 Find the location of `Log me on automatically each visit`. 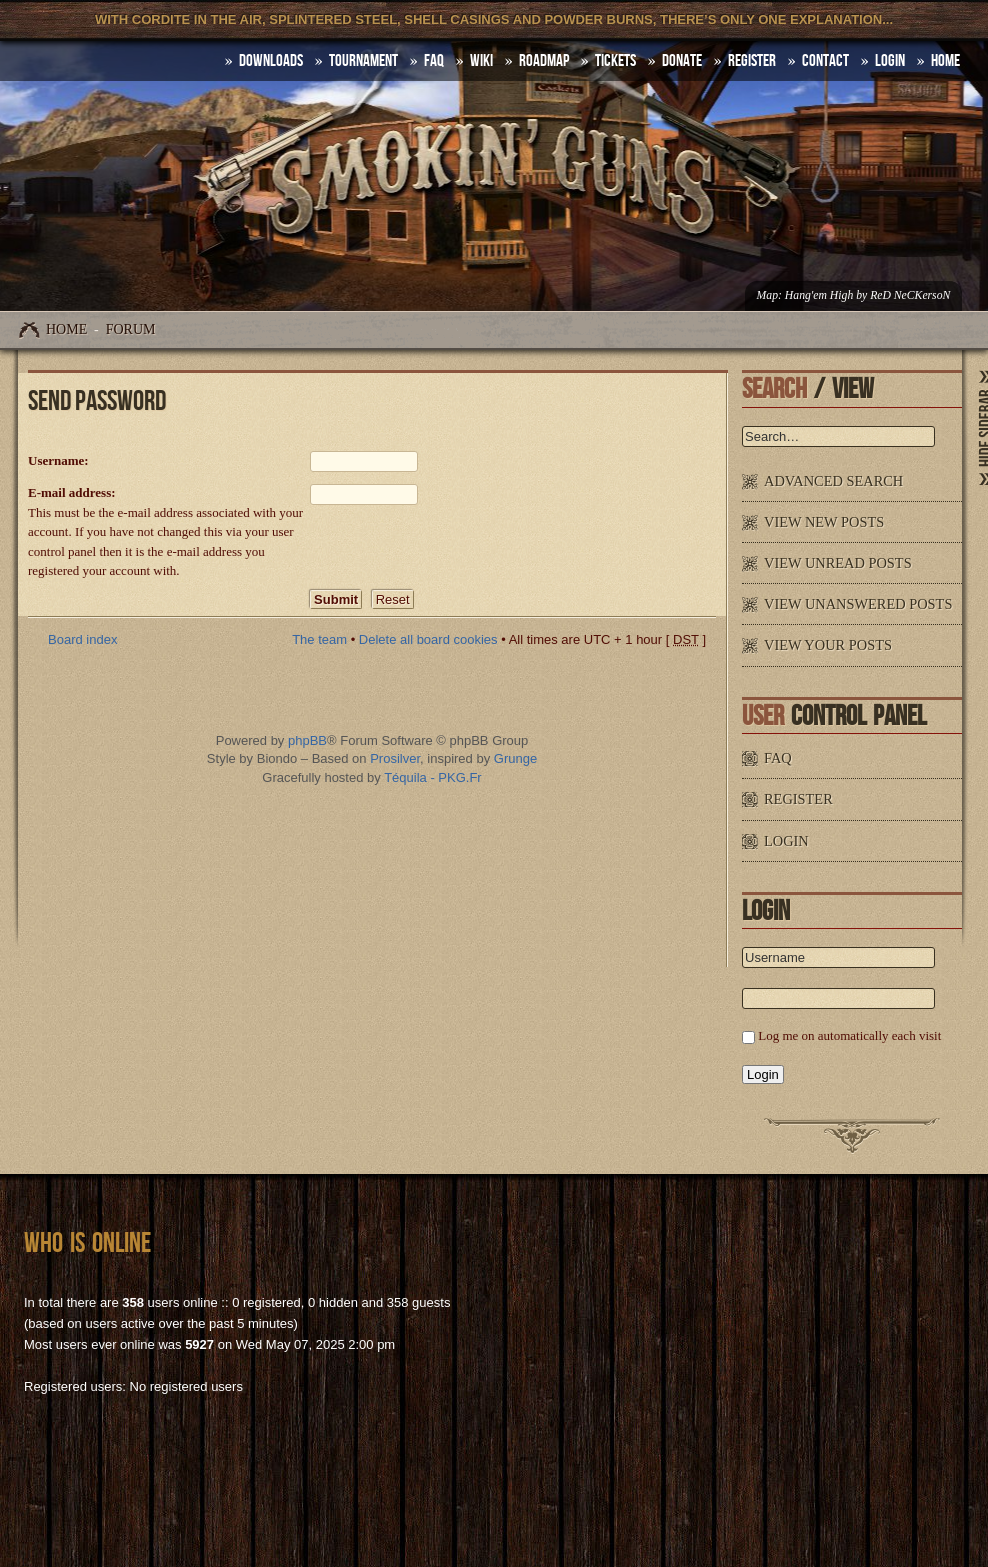

Log me on automatically each visit is located at coordinates (849, 1035).